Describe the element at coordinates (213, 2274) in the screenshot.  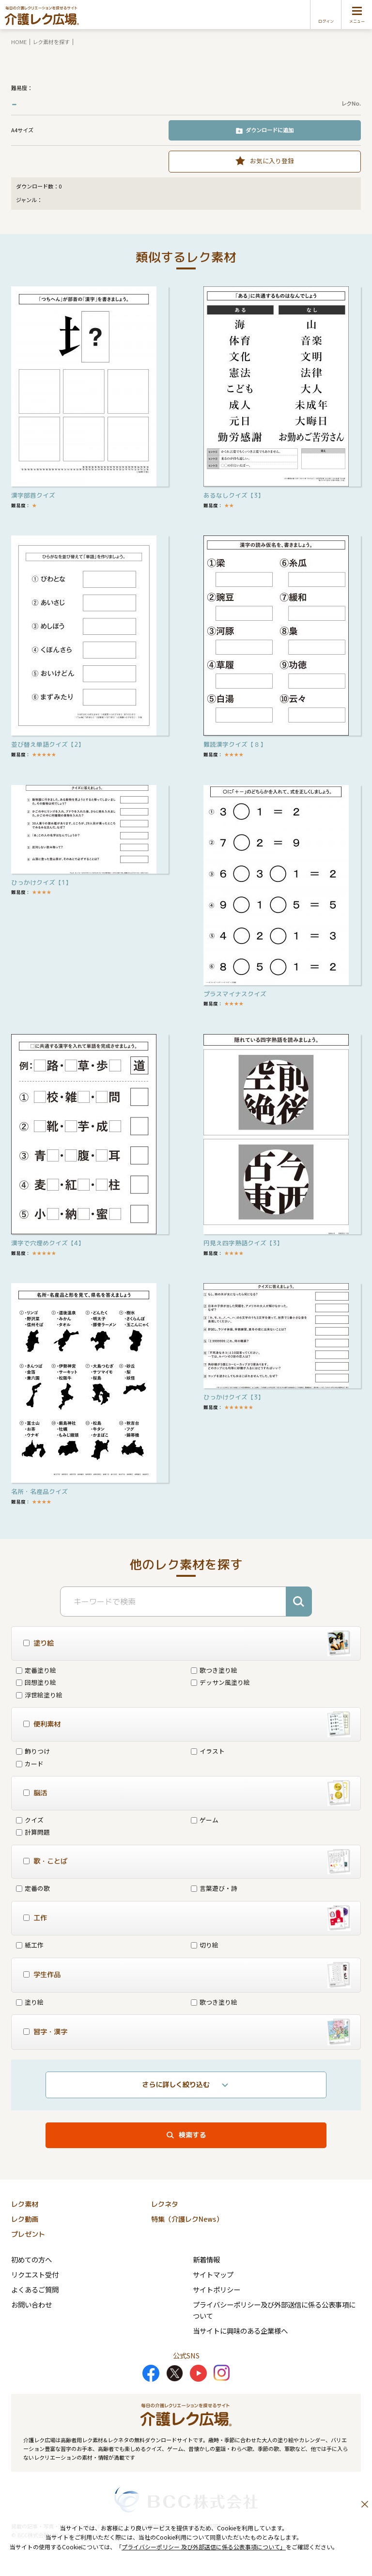
I see `サイトマップ` at that location.